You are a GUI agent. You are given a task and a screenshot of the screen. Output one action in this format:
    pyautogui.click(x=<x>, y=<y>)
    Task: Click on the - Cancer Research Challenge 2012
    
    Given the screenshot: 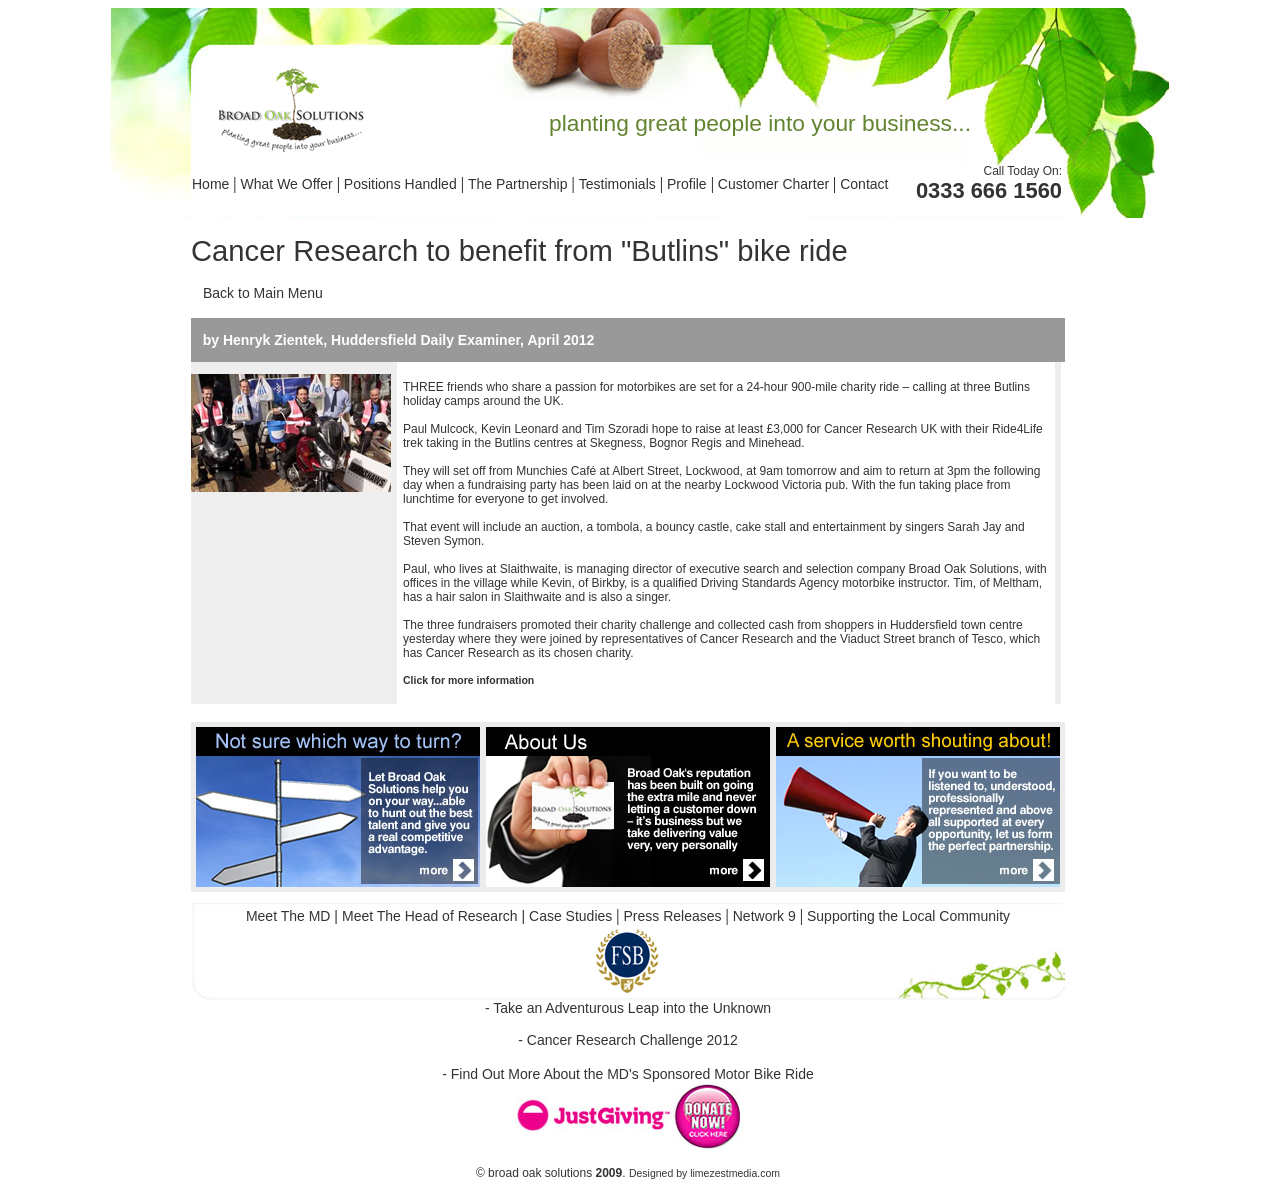 What is the action you would take?
    pyautogui.click(x=627, y=1040)
    